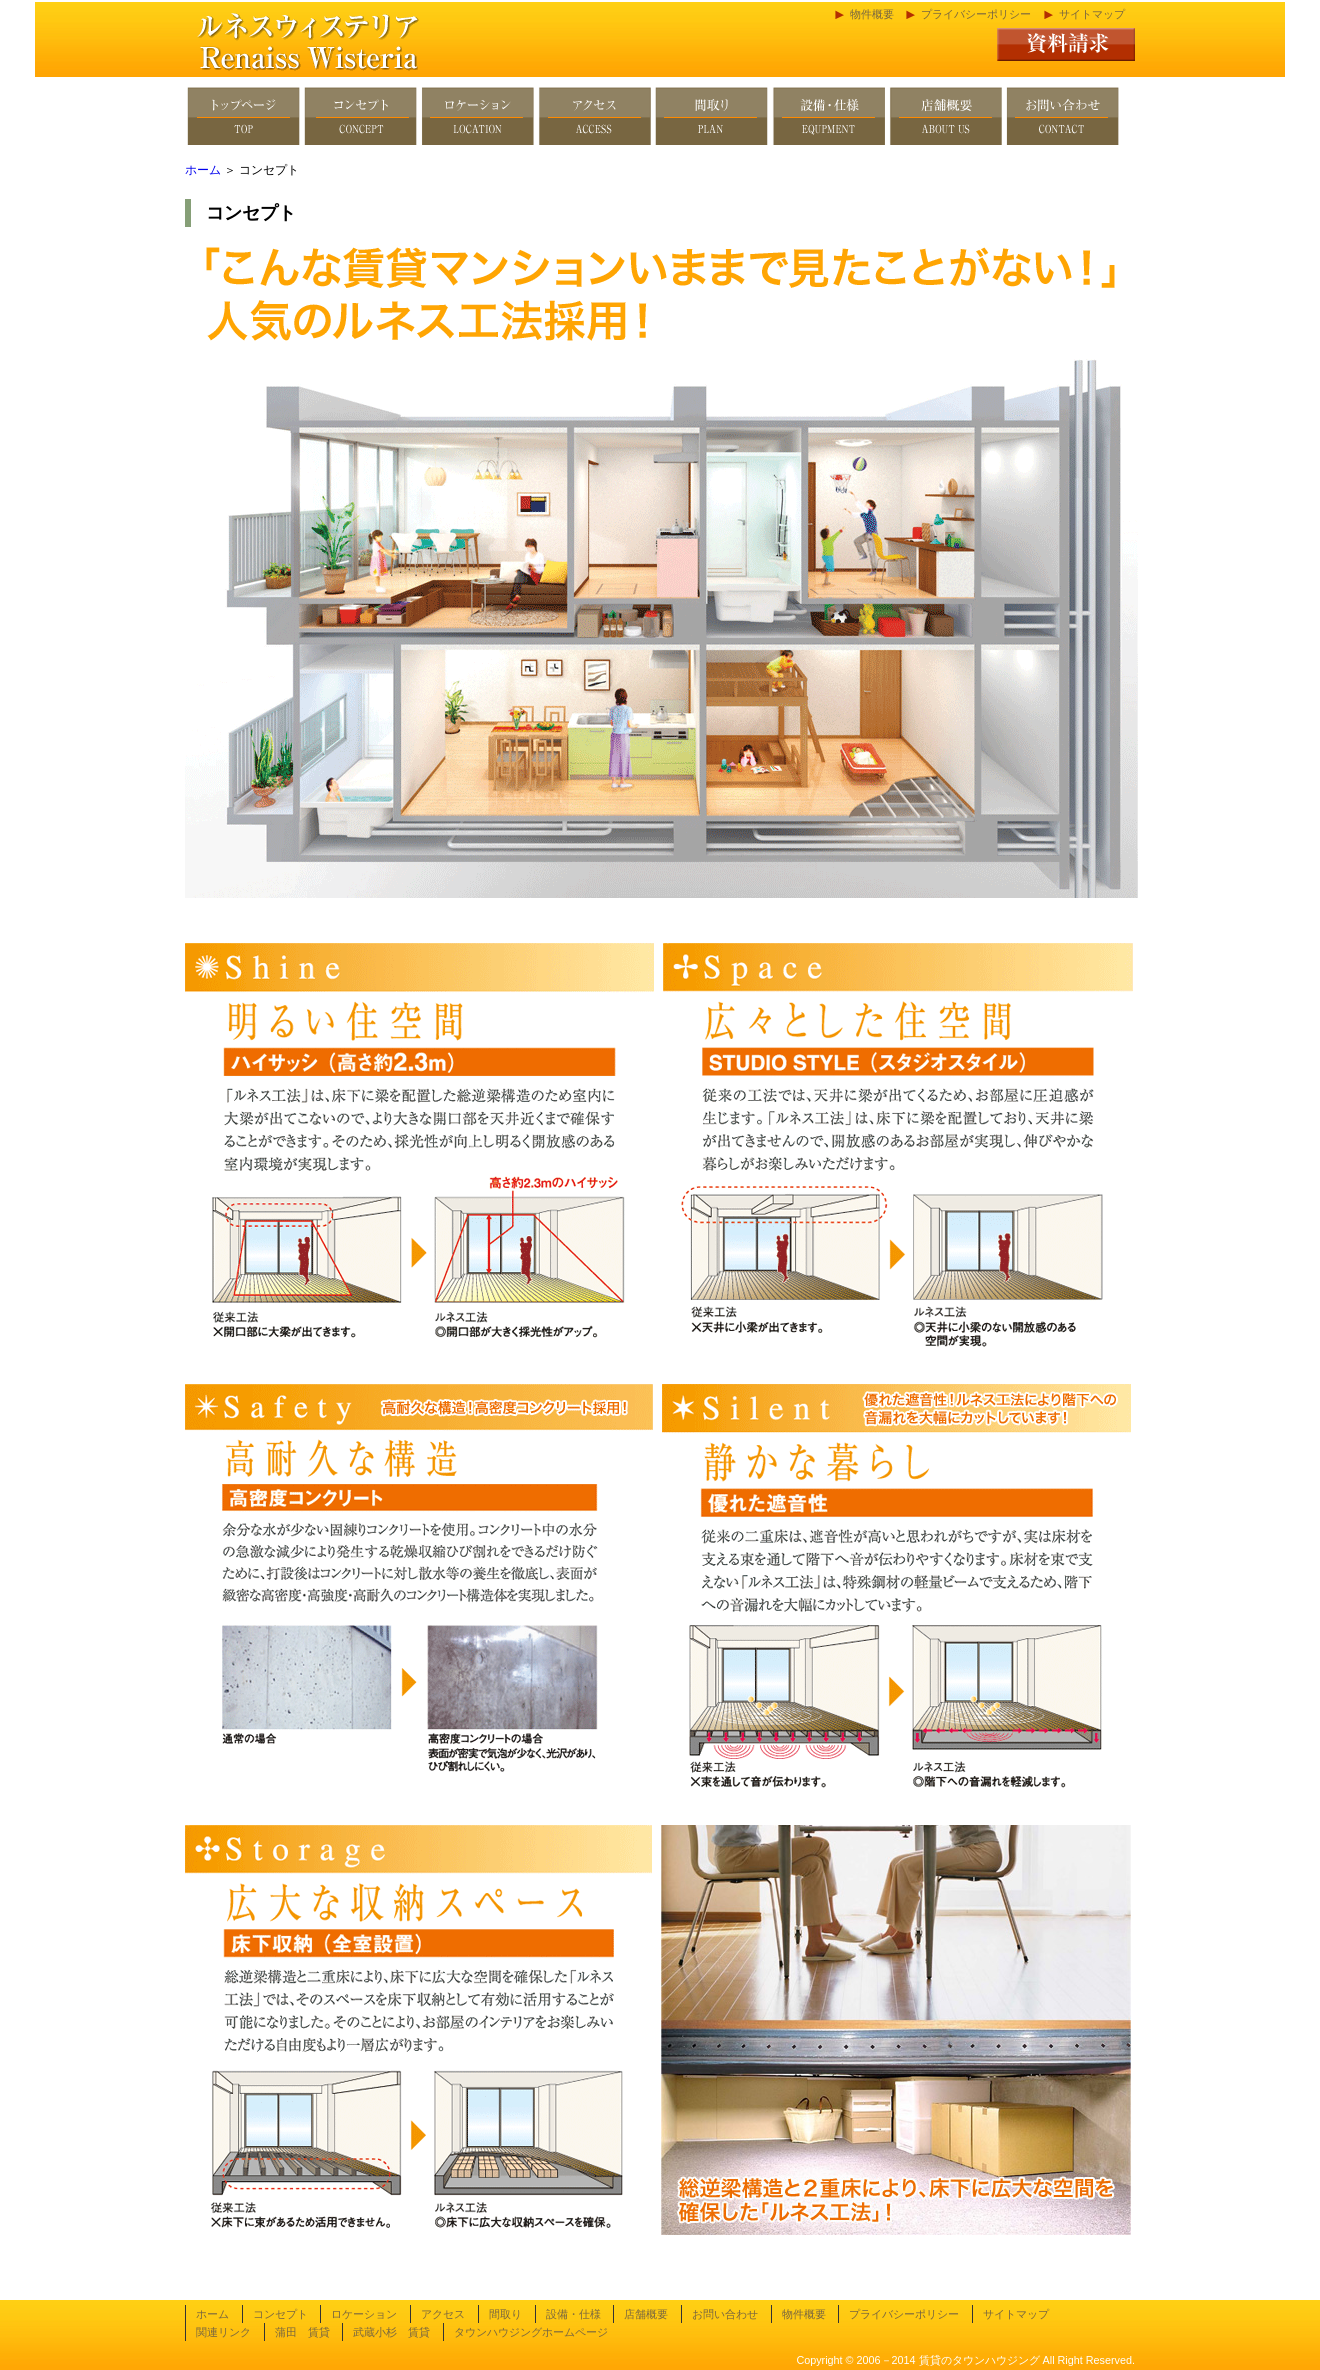 This screenshot has height=2370, width=1320. I want to click on 間取り, so click(505, 2314).